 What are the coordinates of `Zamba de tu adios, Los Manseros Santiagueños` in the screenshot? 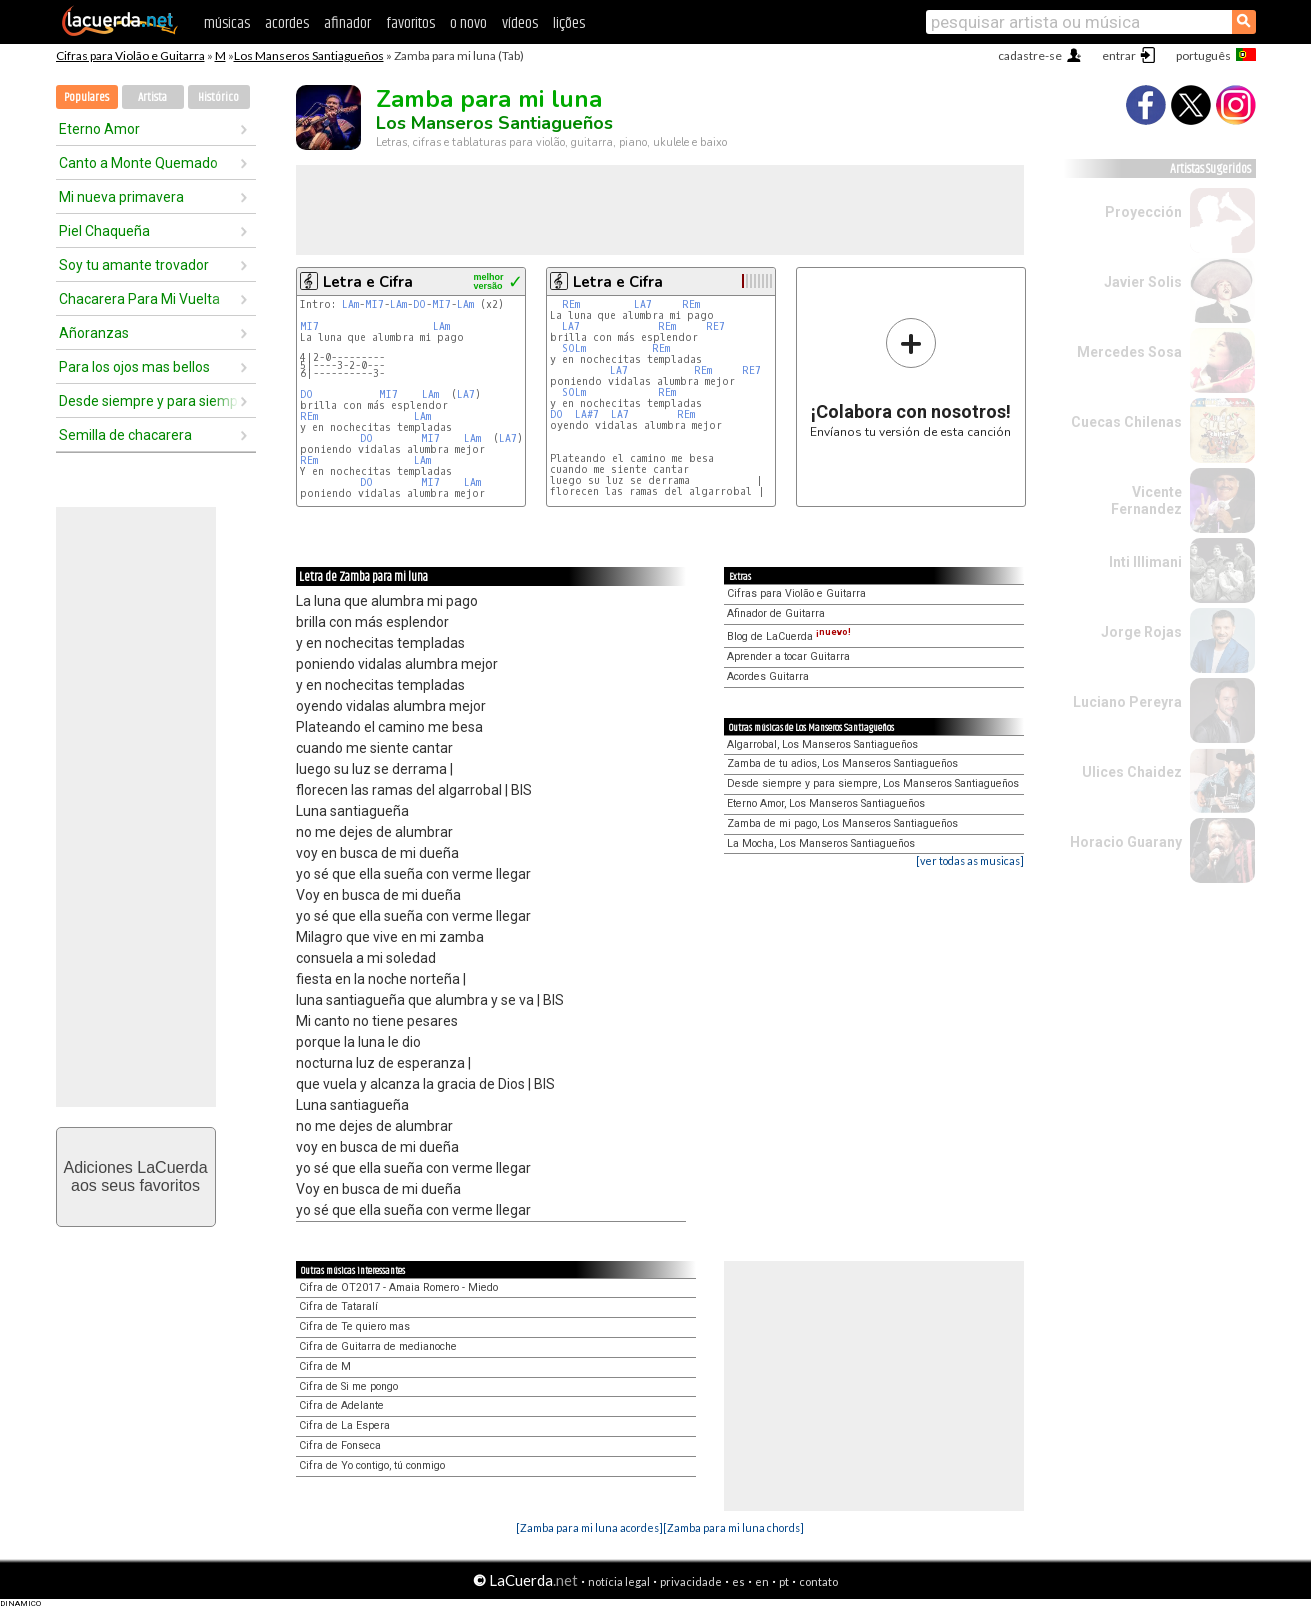 It's located at (842, 763).